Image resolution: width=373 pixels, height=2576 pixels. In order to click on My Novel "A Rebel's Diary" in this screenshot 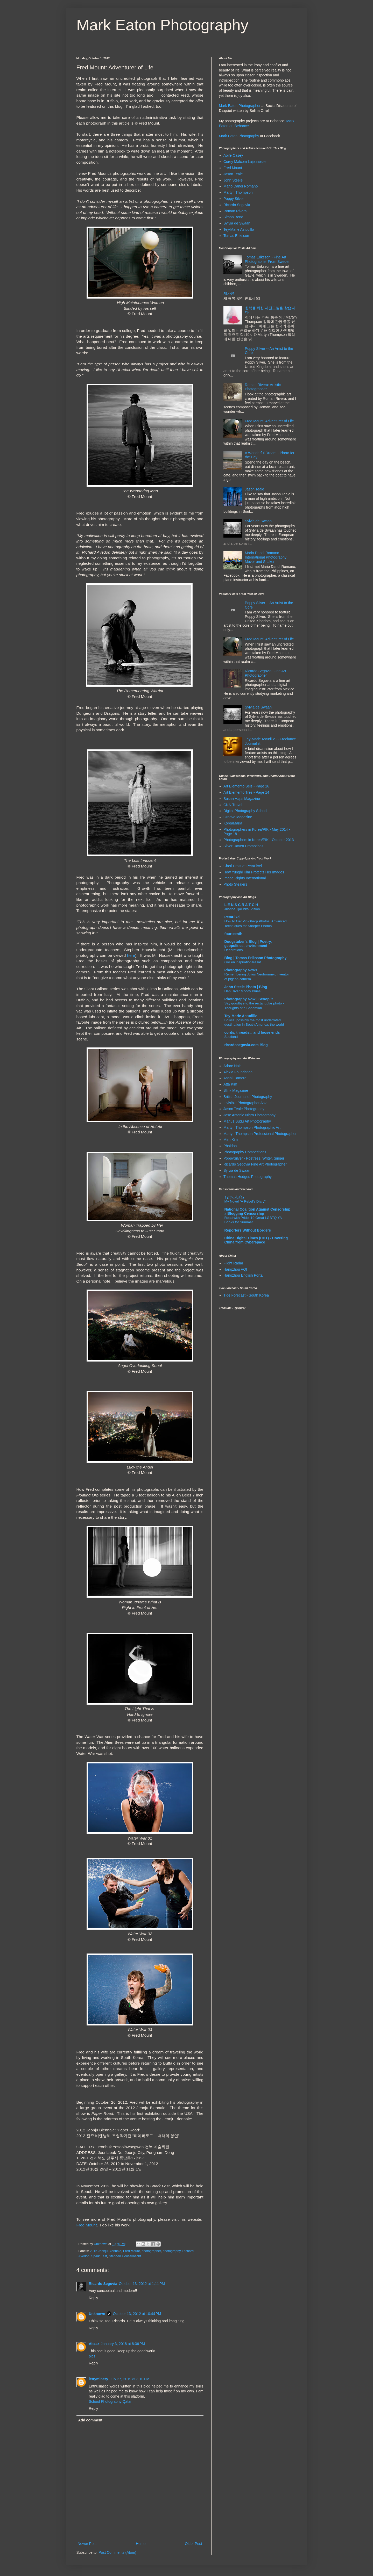, I will do `click(245, 1201)`.